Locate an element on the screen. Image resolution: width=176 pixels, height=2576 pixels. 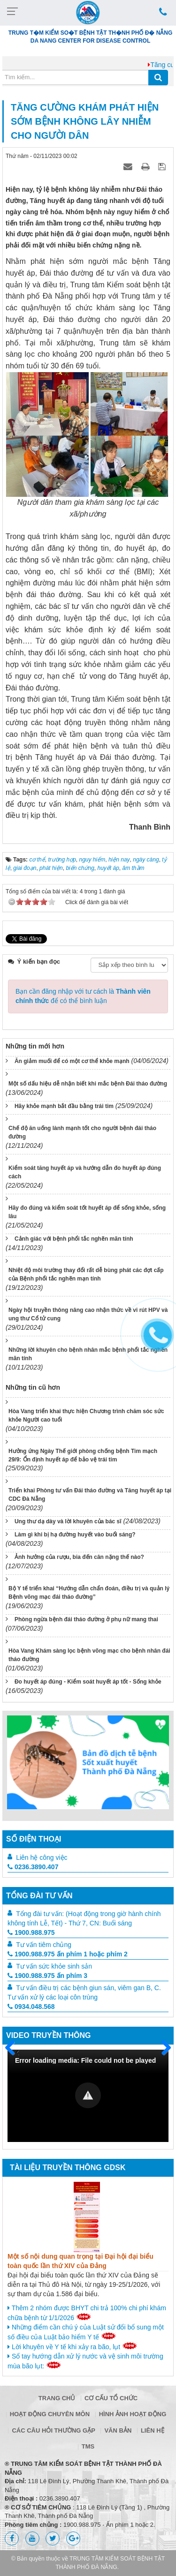
Văn bản is located at coordinates (117, 2430).